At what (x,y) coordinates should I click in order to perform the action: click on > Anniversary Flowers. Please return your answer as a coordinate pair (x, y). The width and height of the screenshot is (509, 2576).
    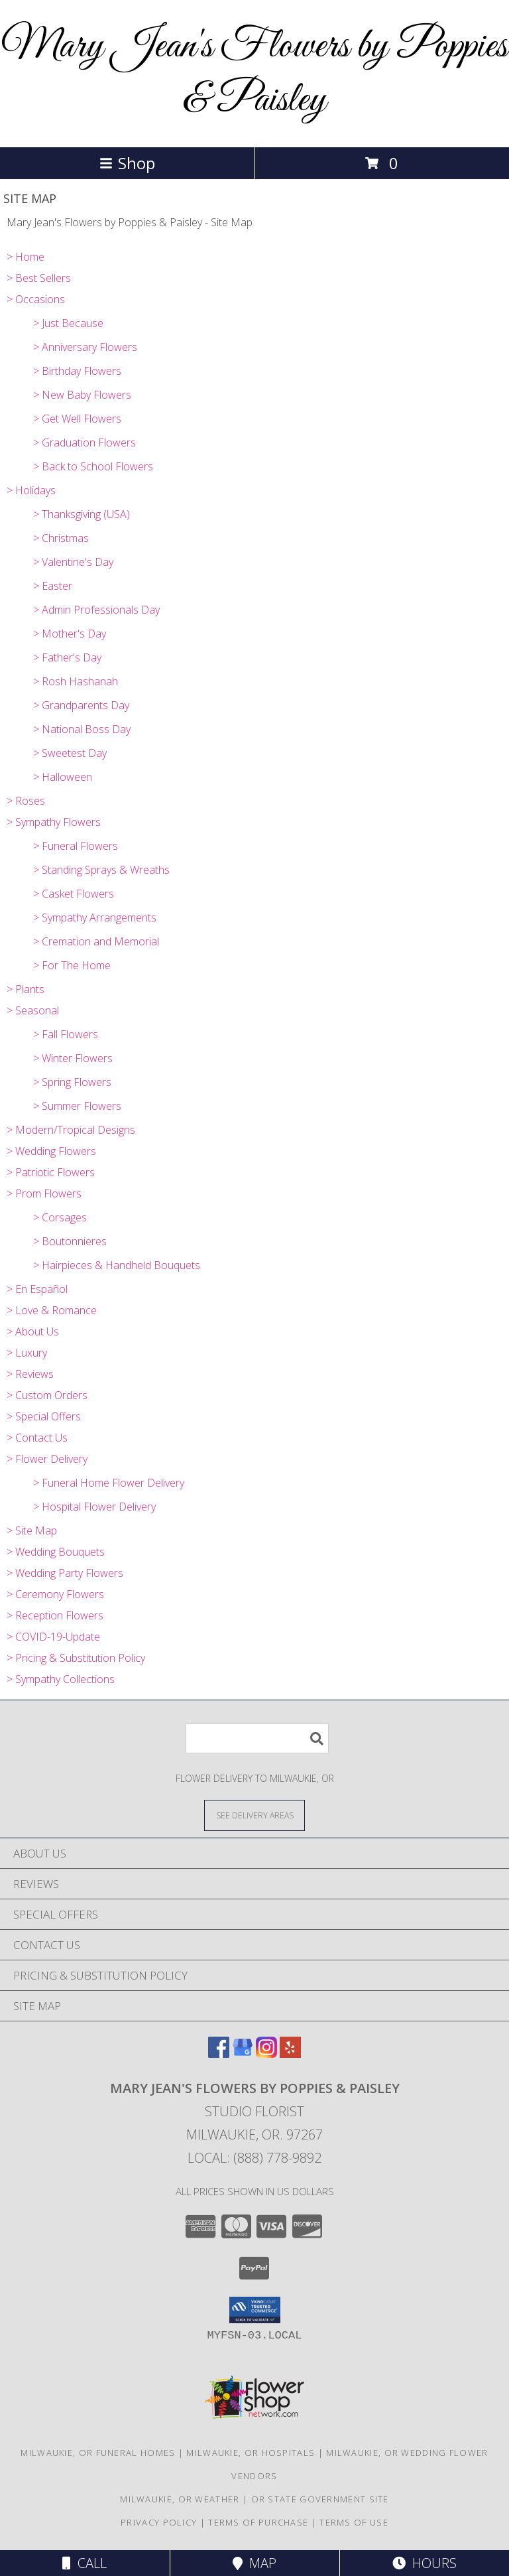
    Looking at the image, I should click on (85, 347).